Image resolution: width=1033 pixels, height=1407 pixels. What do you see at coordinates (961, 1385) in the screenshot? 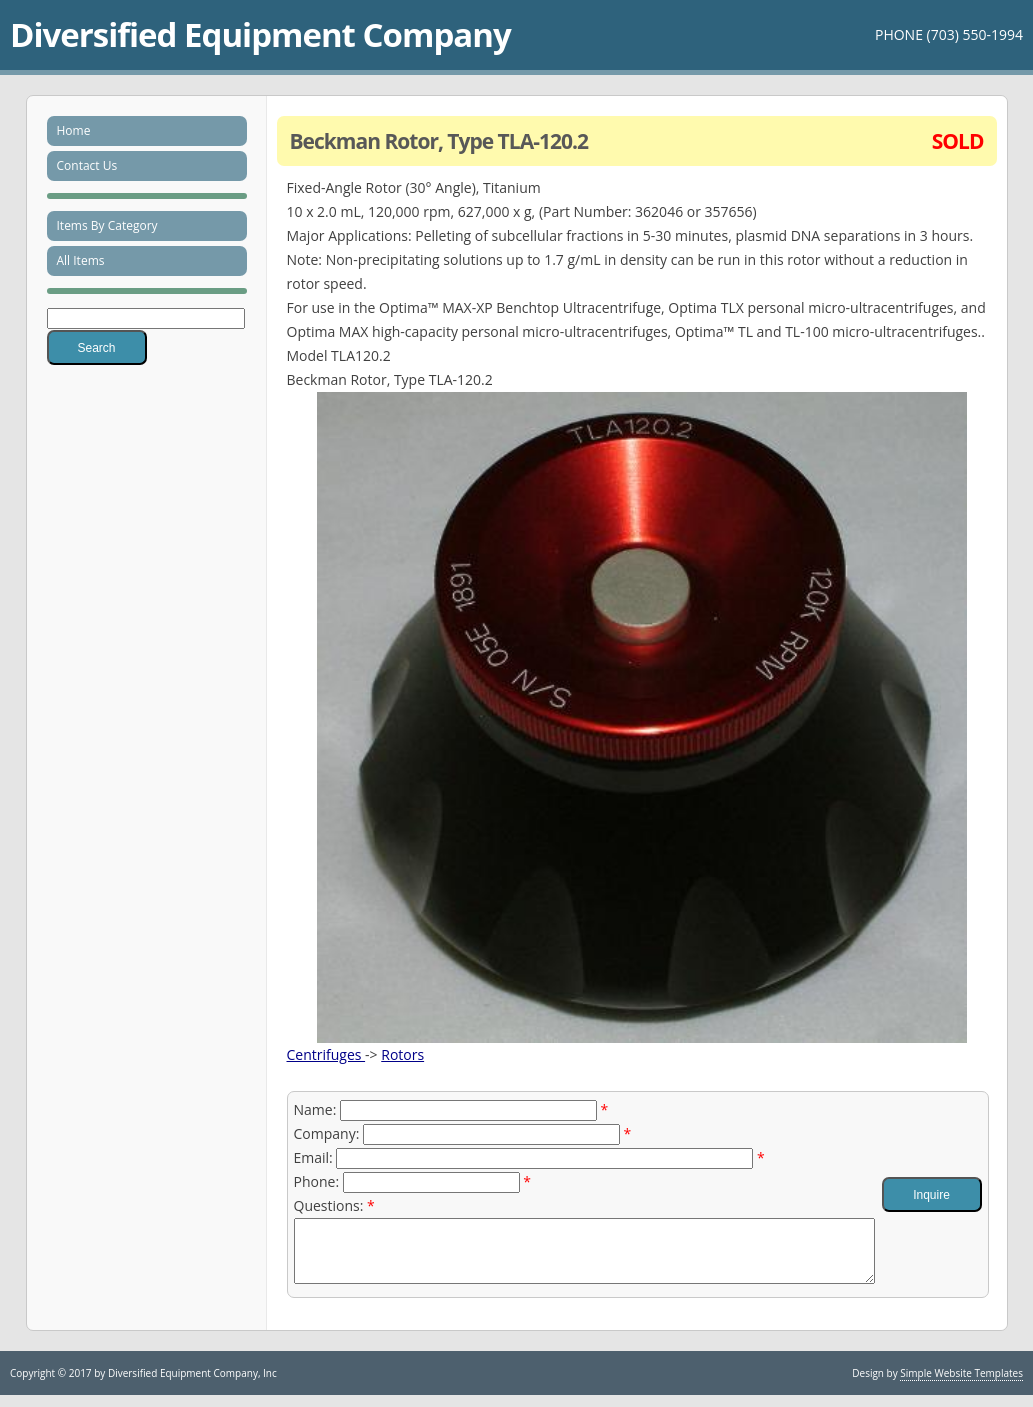
I see `Simple Website Templates` at bounding box center [961, 1385].